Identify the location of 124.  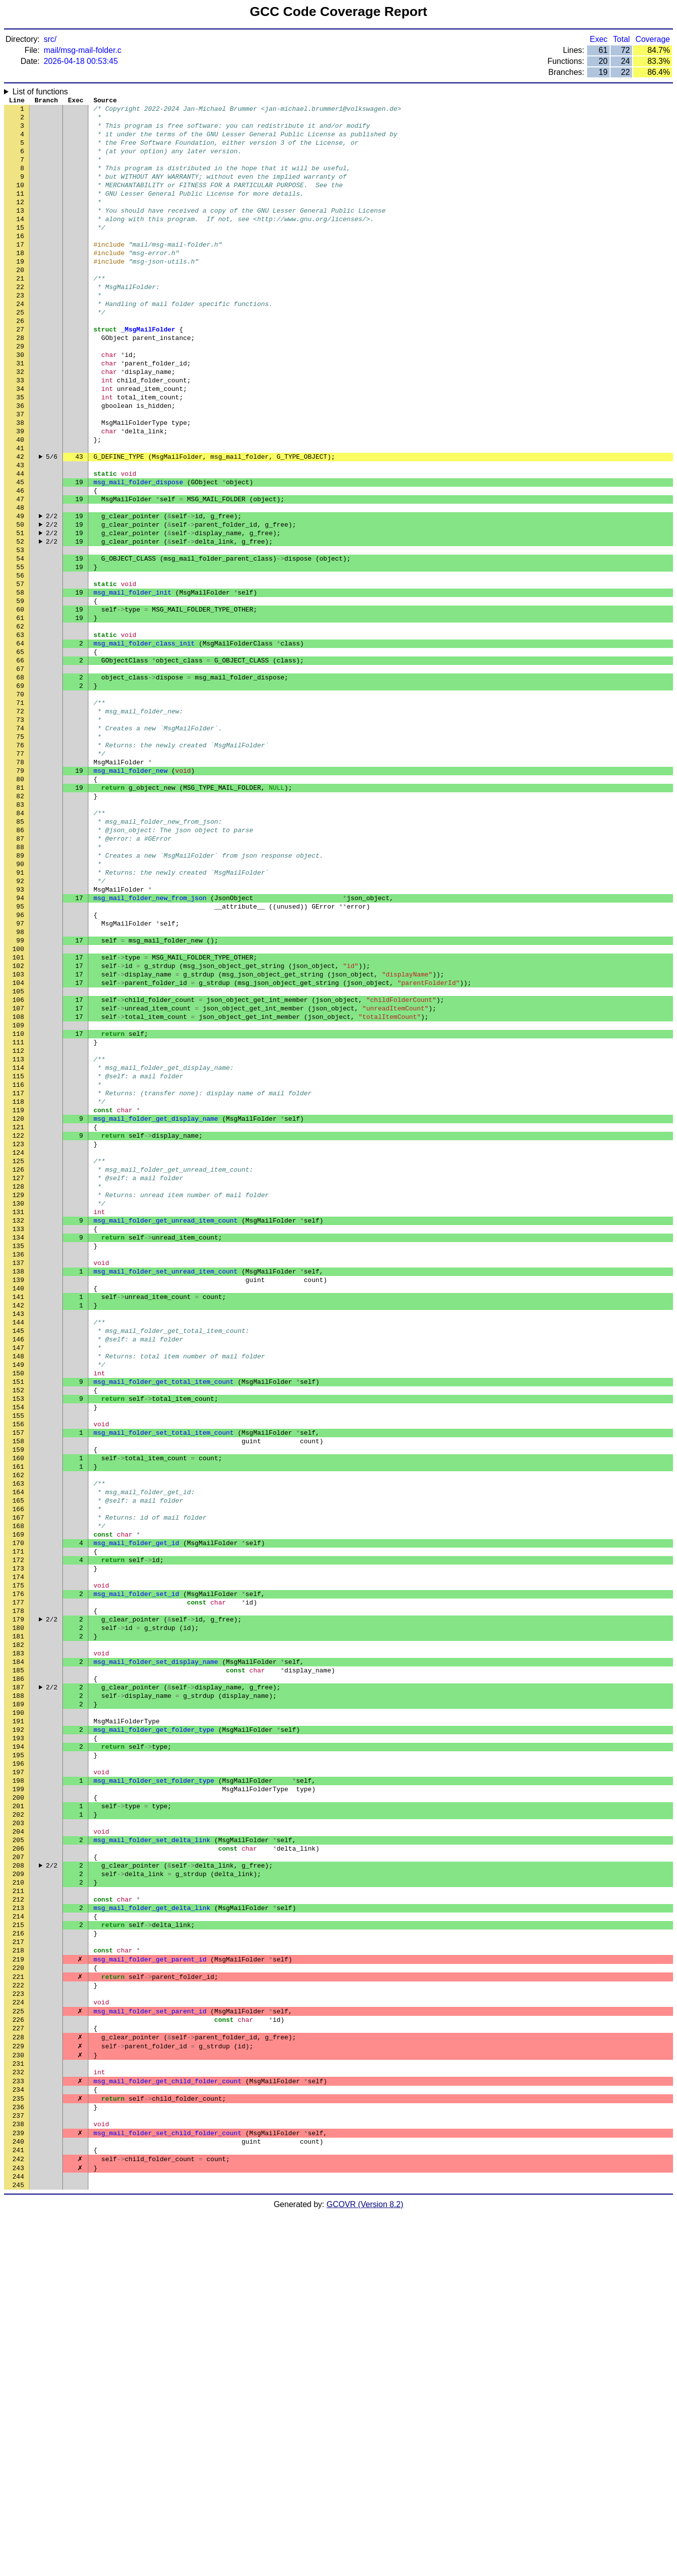
(18, 1339).